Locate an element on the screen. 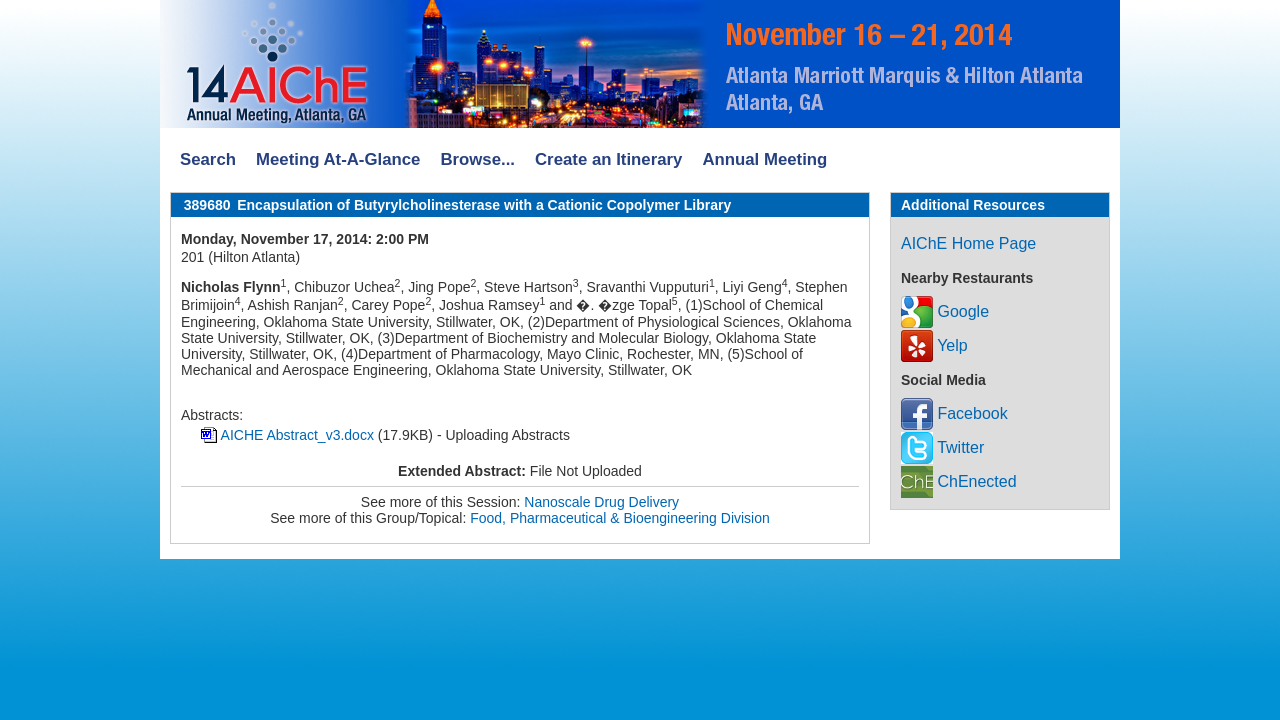  Create an Itinerary is located at coordinates (608, 159).